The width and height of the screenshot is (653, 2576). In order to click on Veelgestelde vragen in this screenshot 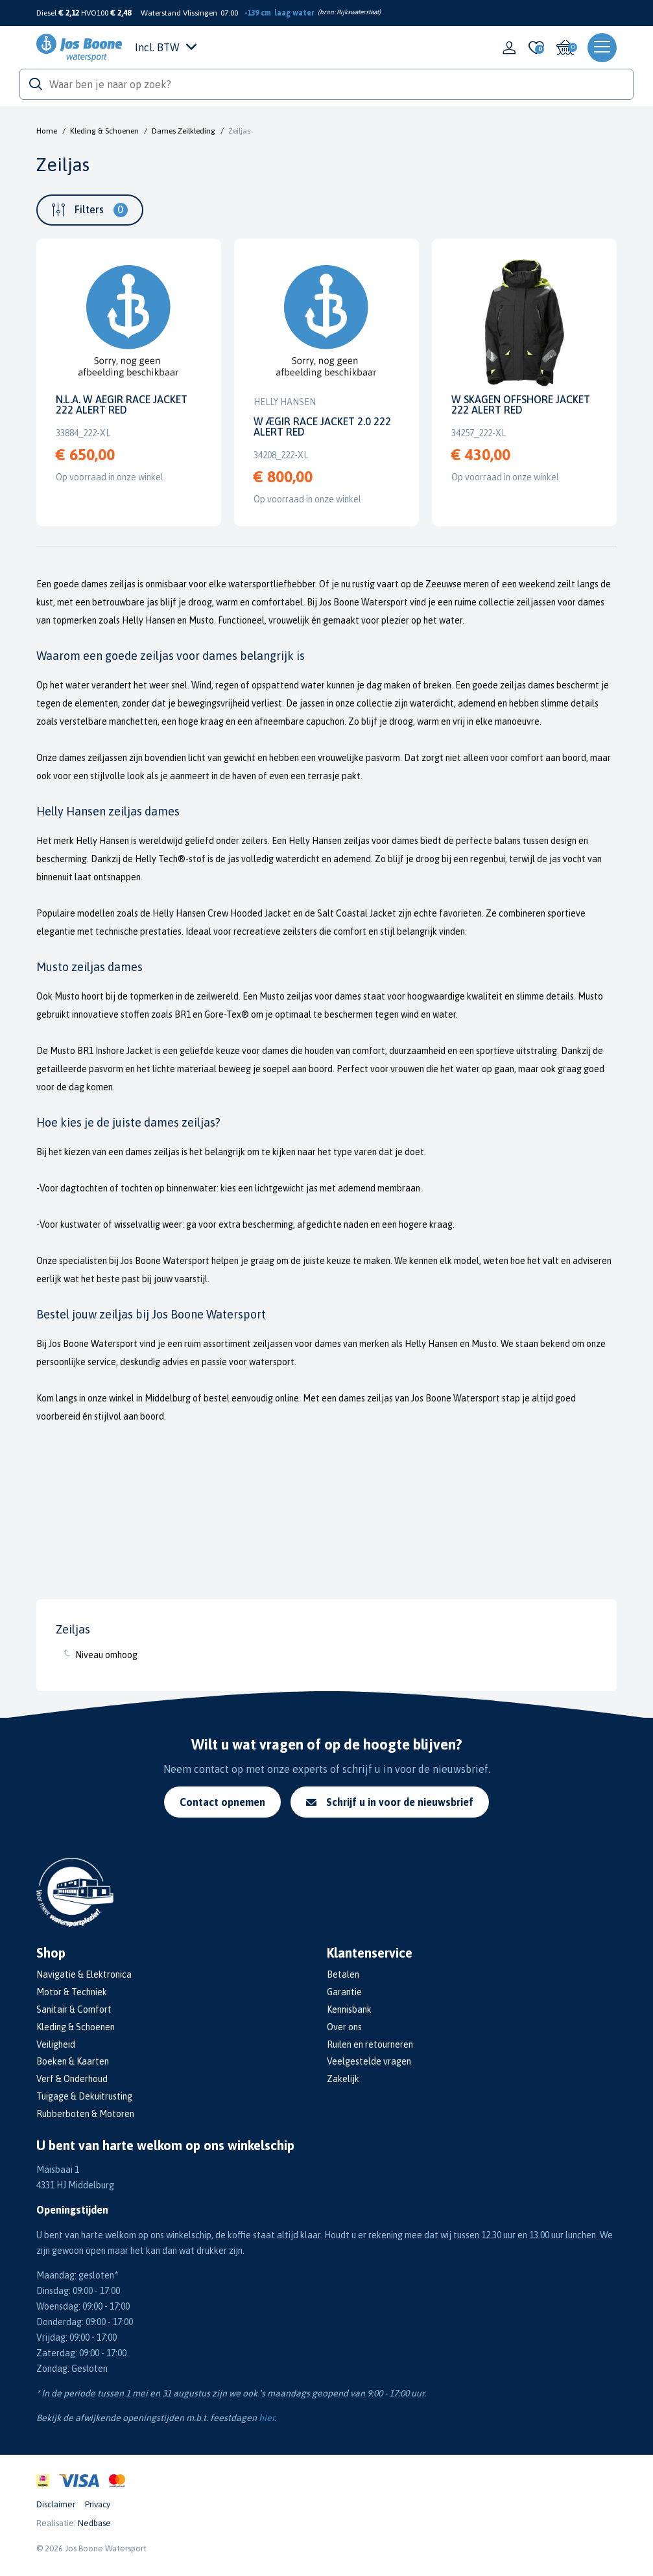, I will do `click(369, 2061)`.